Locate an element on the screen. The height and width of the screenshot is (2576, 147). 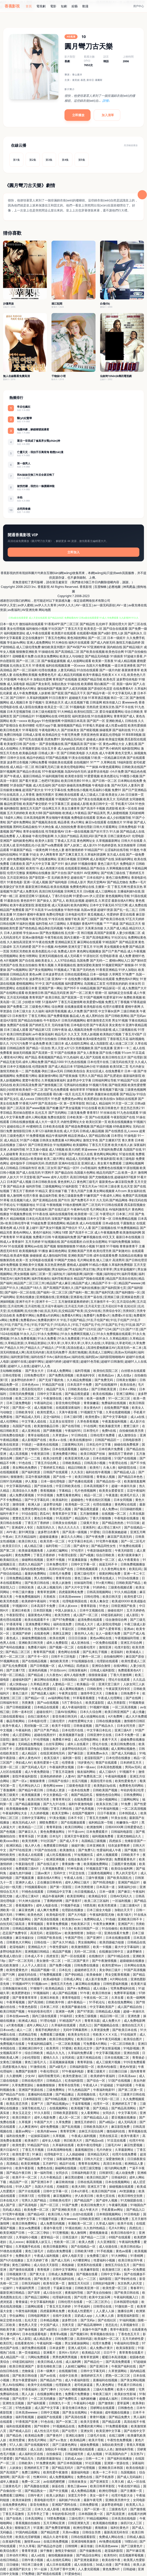
成人无吗高清 is located at coordinates (127, 2122).